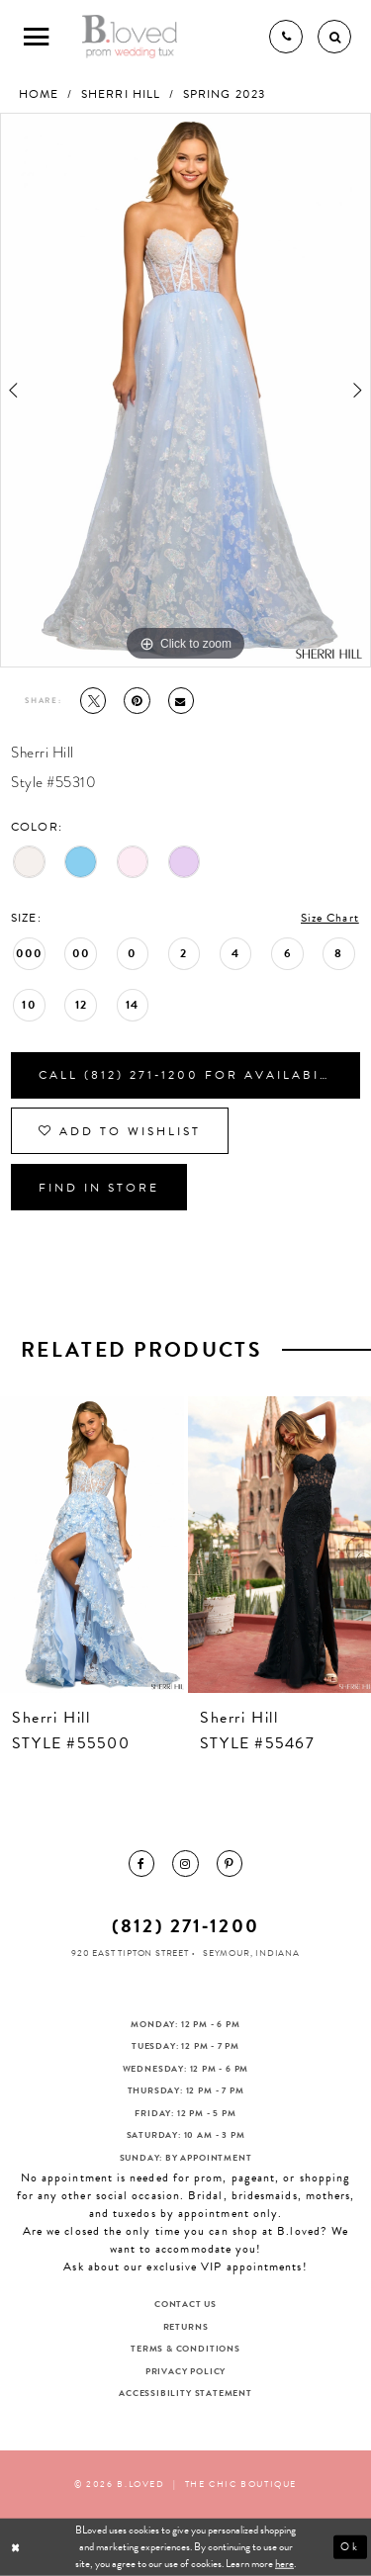 Image resolution: width=371 pixels, height=2576 pixels. What do you see at coordinates (99, 1188) in the screenshot?
I see `Find In Store` at bounding box center [99, 1188].